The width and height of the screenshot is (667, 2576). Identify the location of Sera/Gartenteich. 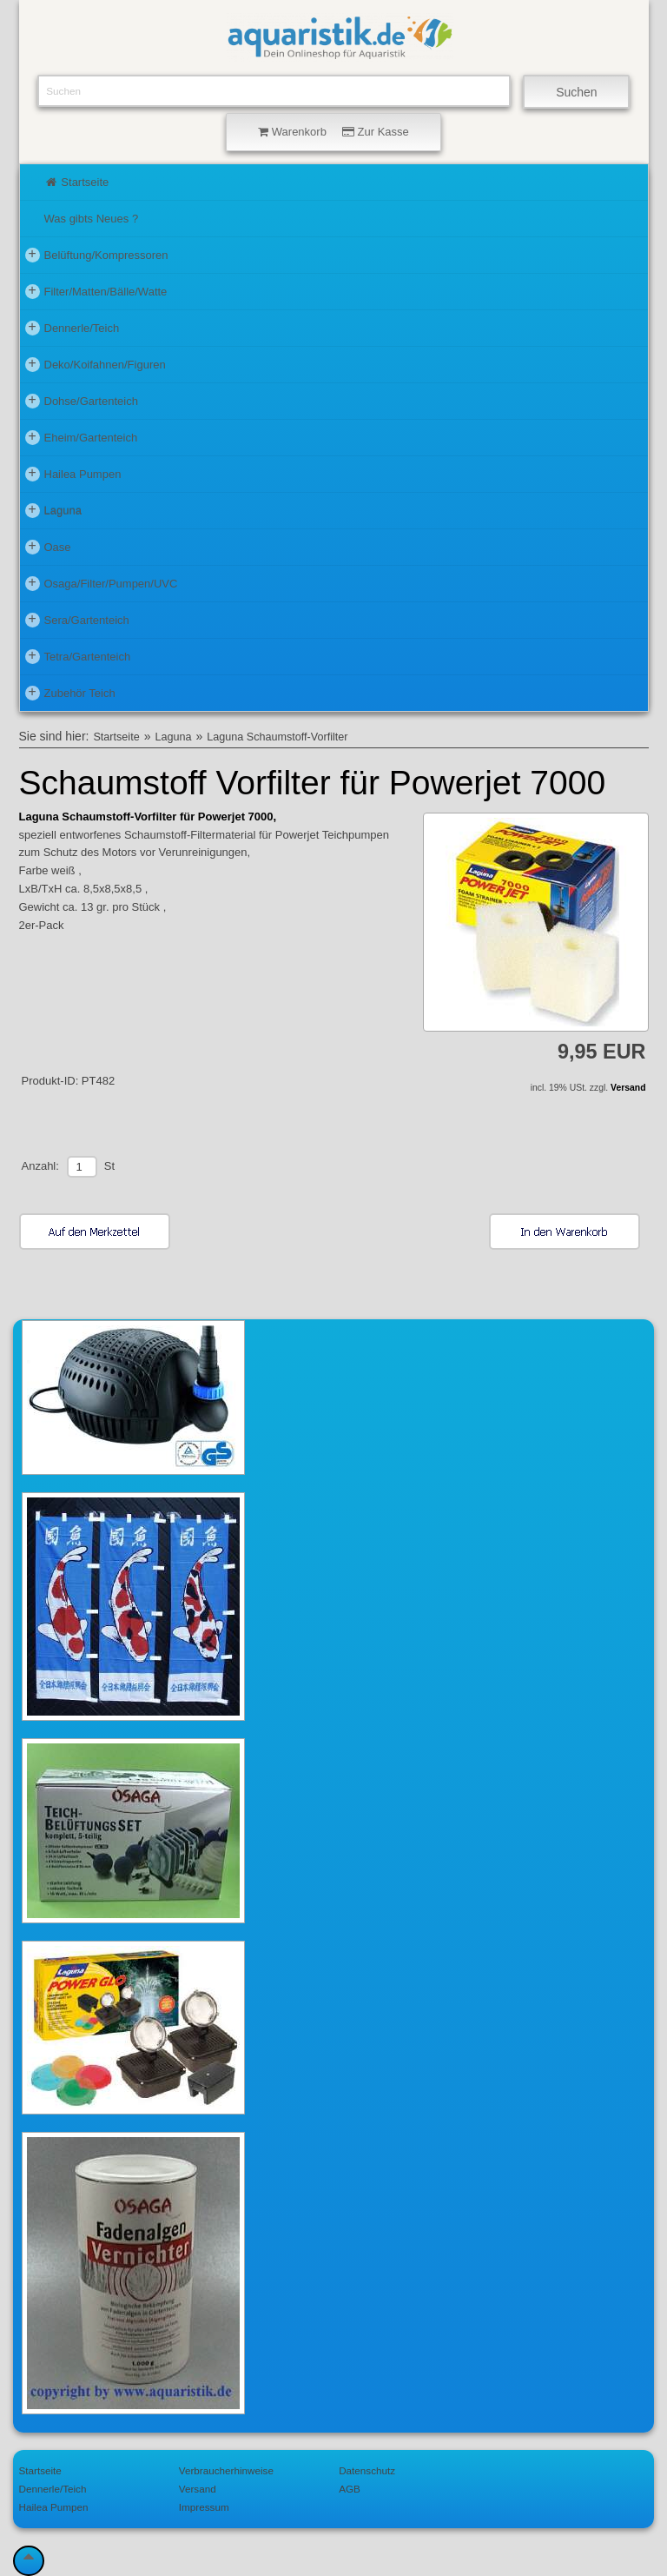
(77, 619).